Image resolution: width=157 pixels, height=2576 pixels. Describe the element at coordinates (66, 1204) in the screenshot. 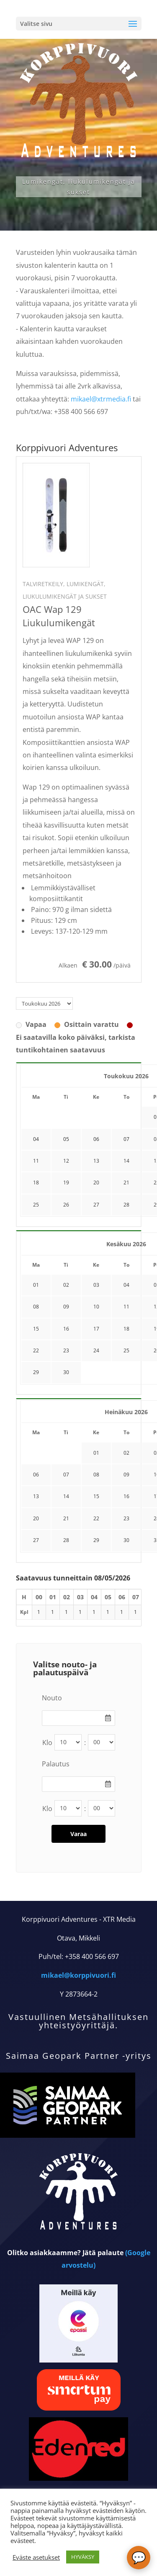

I see `26` at that location.